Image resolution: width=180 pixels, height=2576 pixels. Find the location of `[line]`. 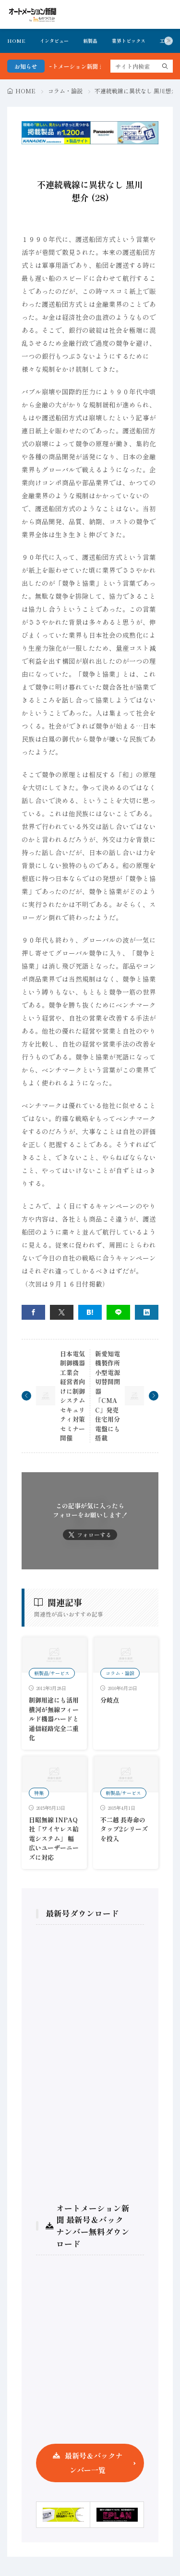

[line] is located at coordinates (118, 1312).